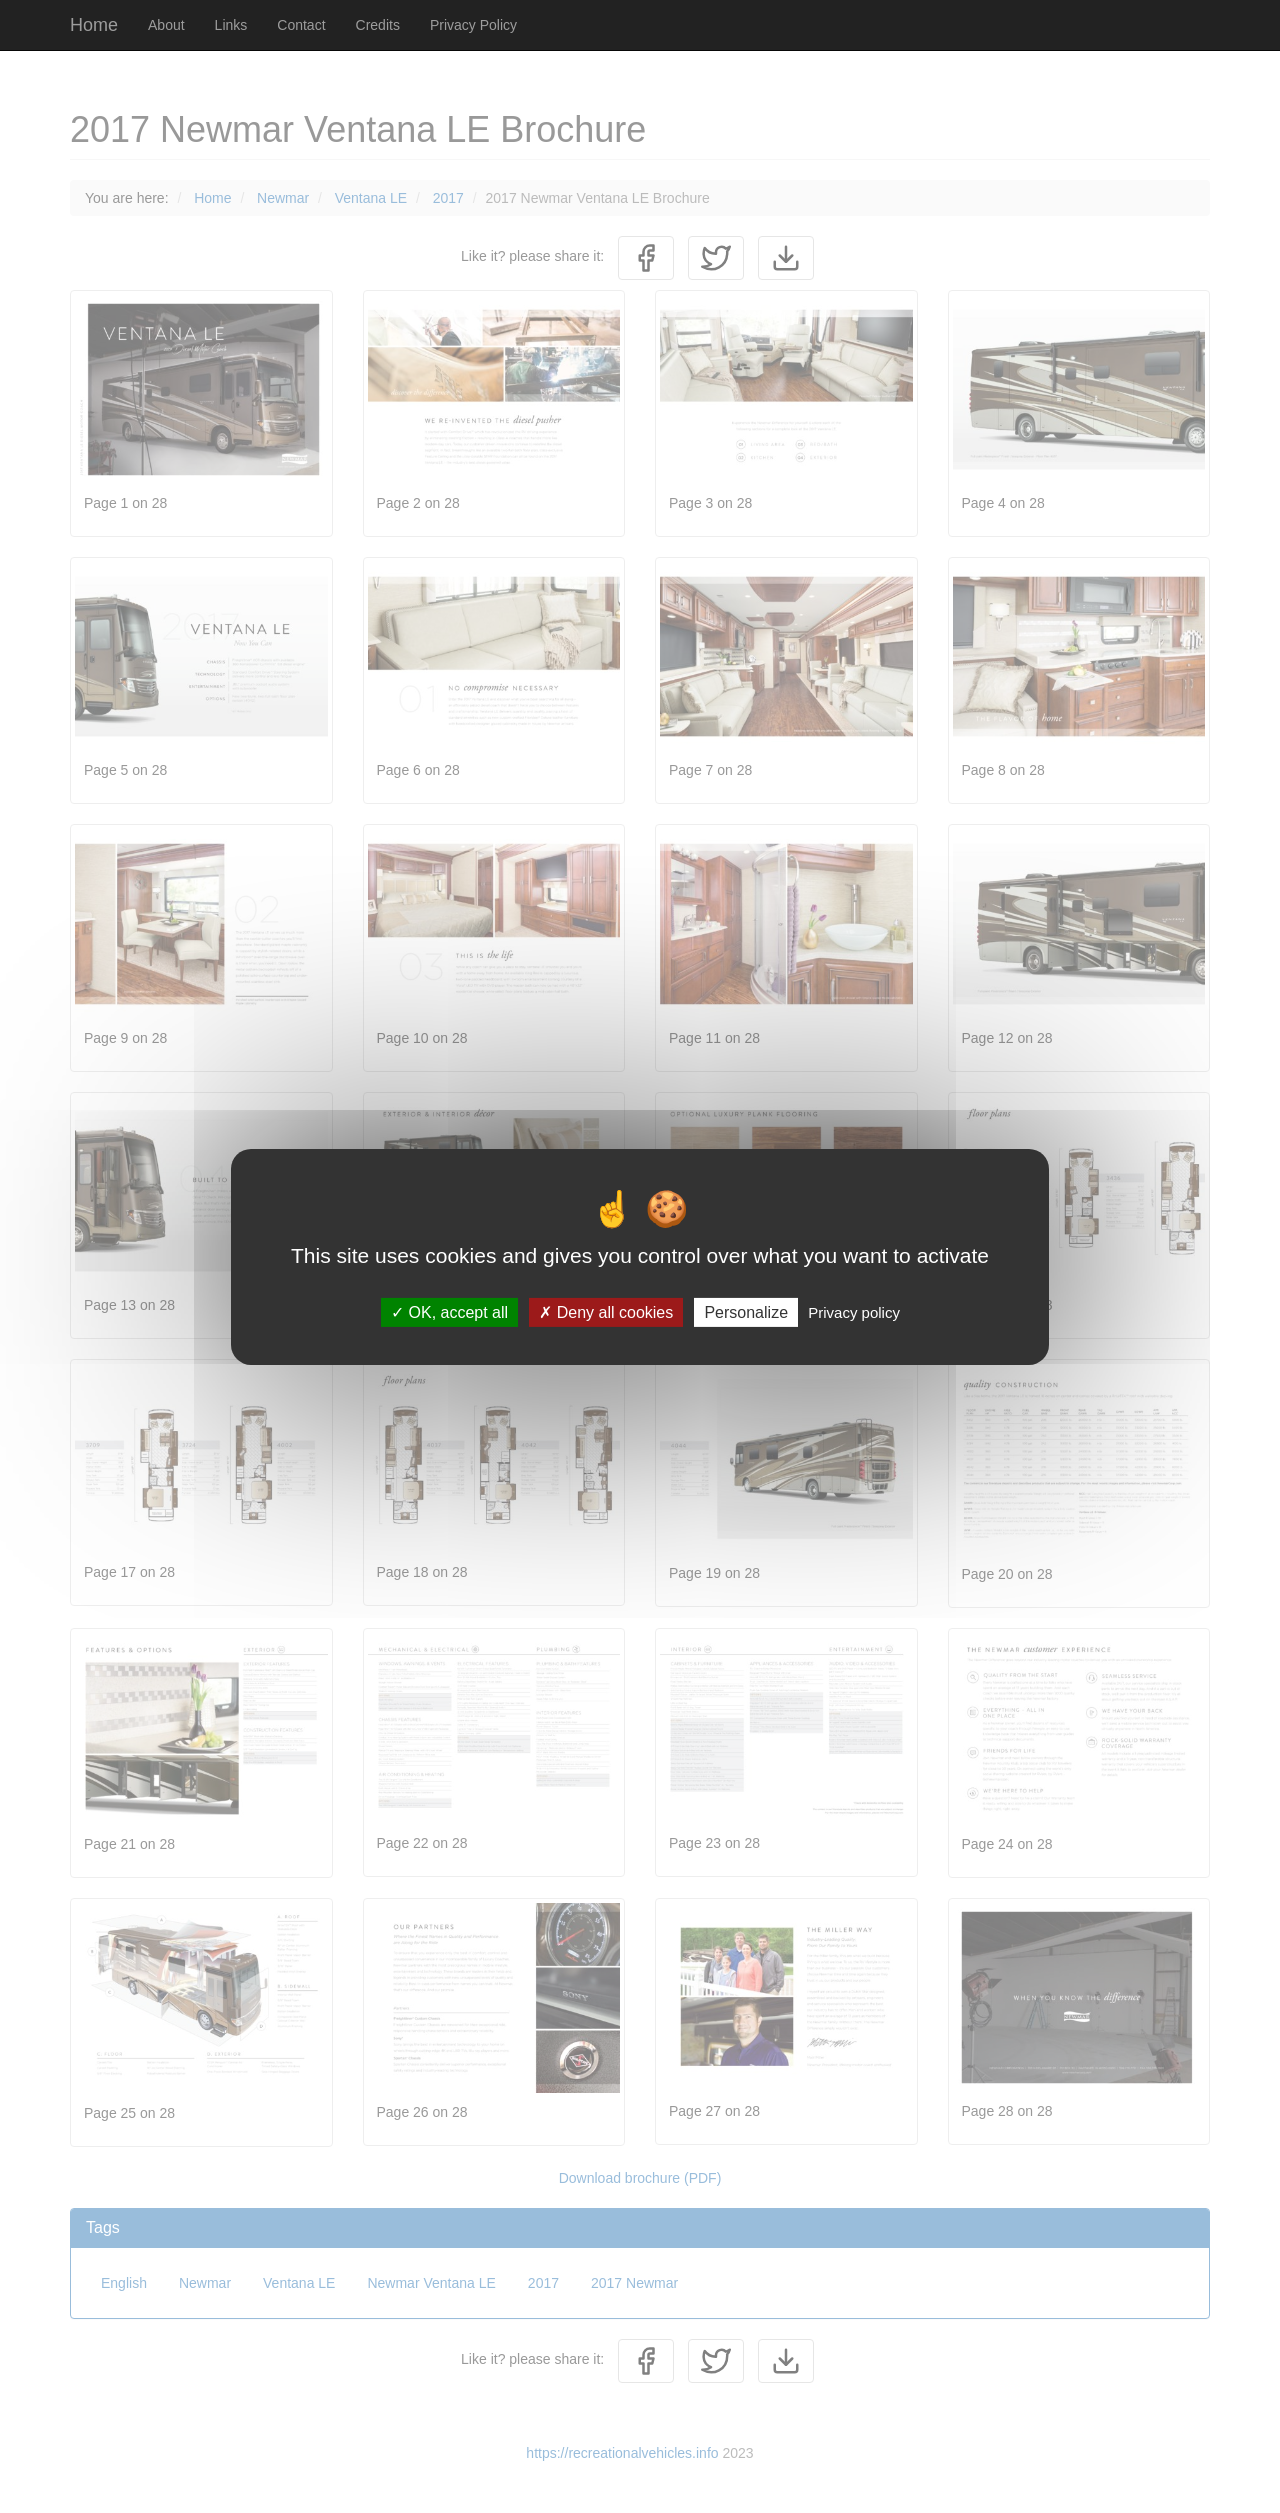 This screenshot has width=1280, height=2513. I want to click on OK, accept all, so click(449, 1311).